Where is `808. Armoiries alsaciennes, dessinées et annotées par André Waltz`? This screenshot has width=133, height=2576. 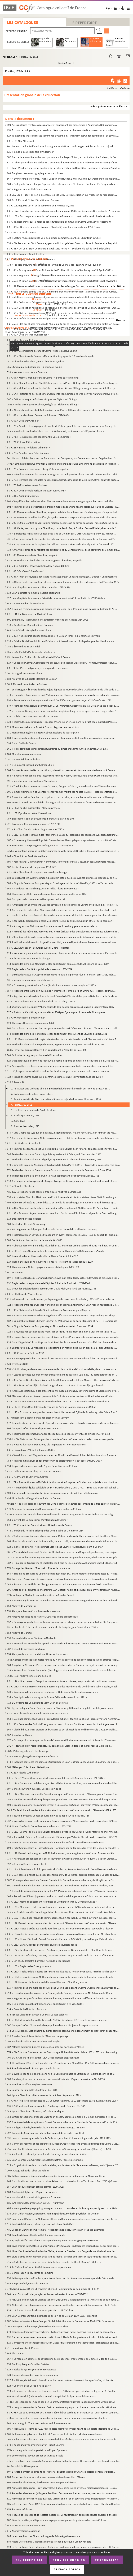
808. Armoiries alsaciennes, dessinées et annotées par André Waltz is located at coordinates (42, 2482).